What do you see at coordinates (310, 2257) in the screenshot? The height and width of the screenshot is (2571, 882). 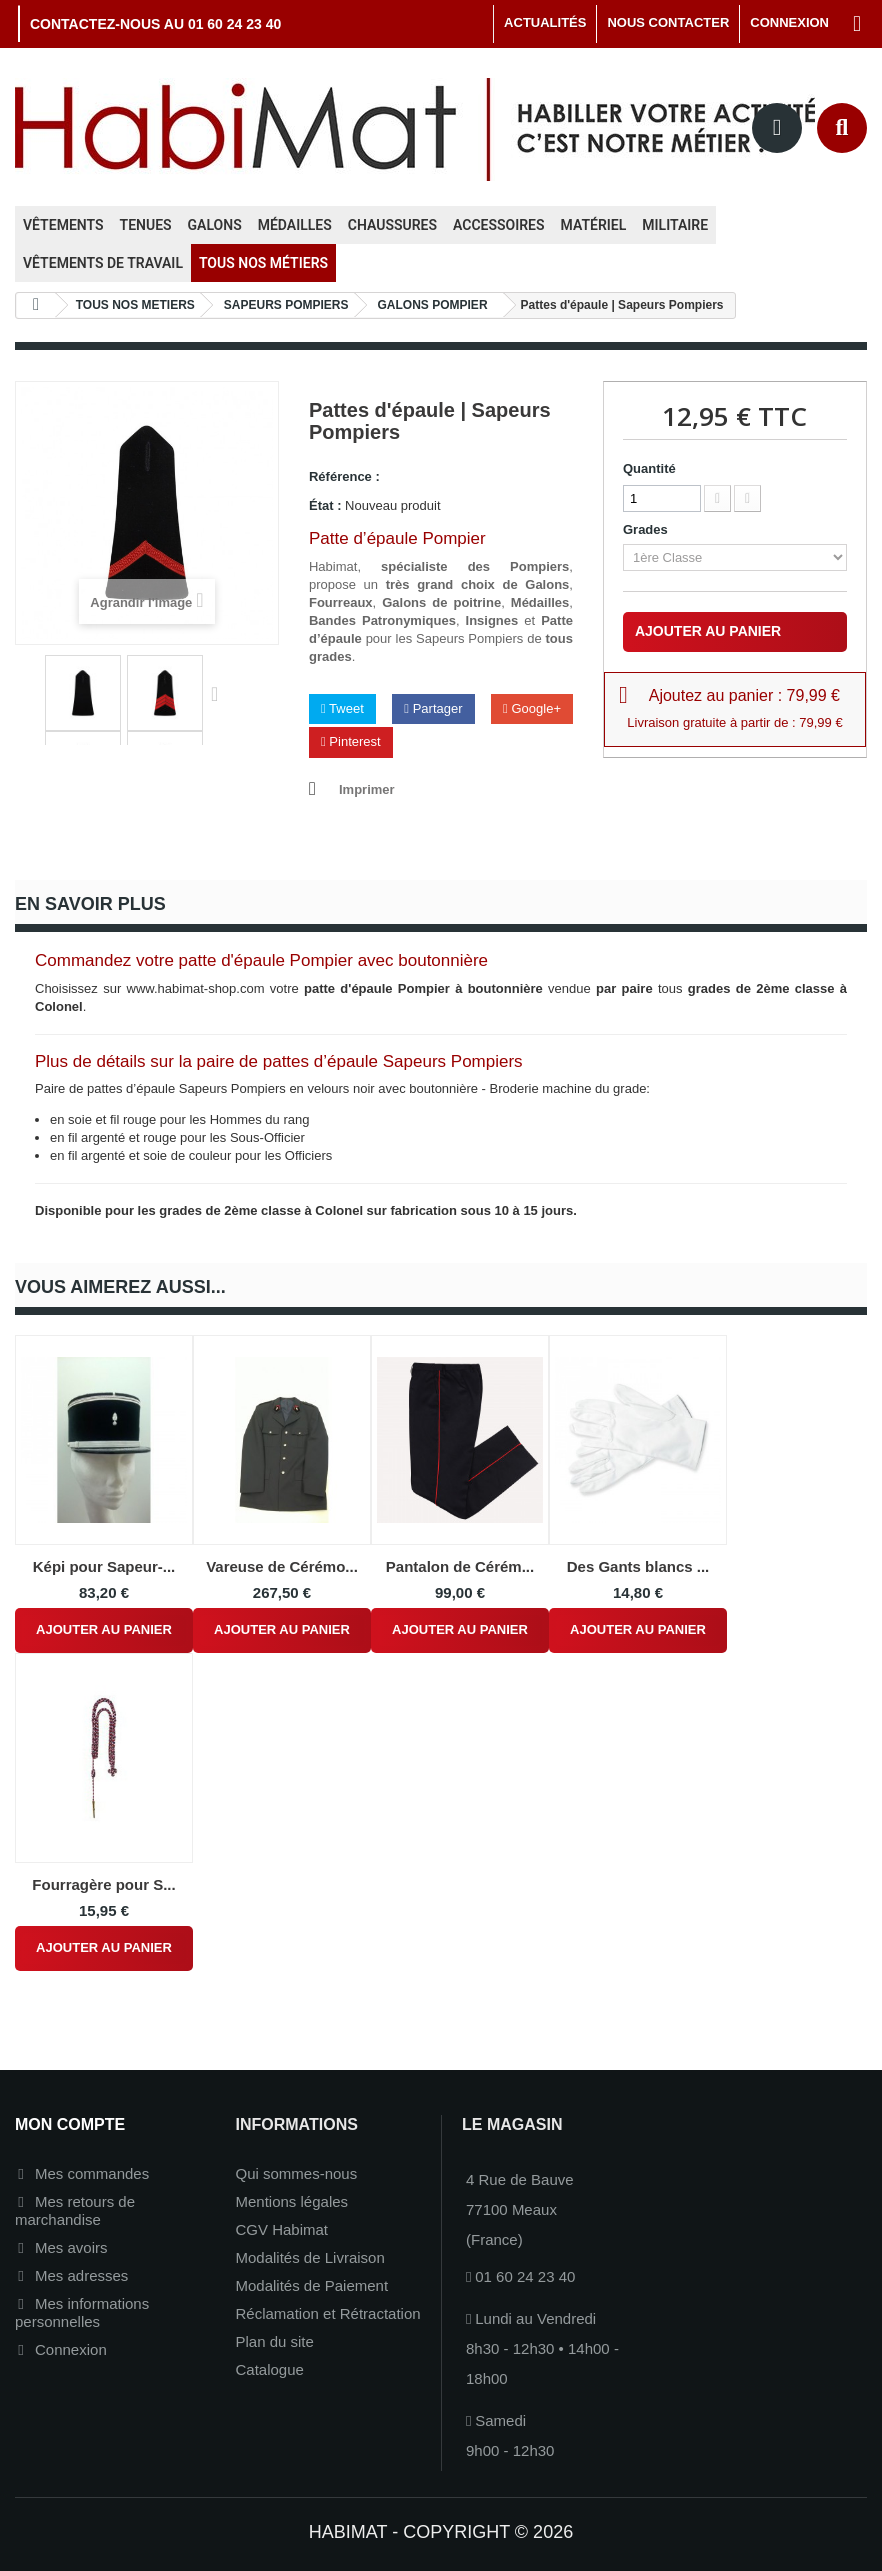 I see `Modalités de Livraison` at bounding box center [310, 2257].